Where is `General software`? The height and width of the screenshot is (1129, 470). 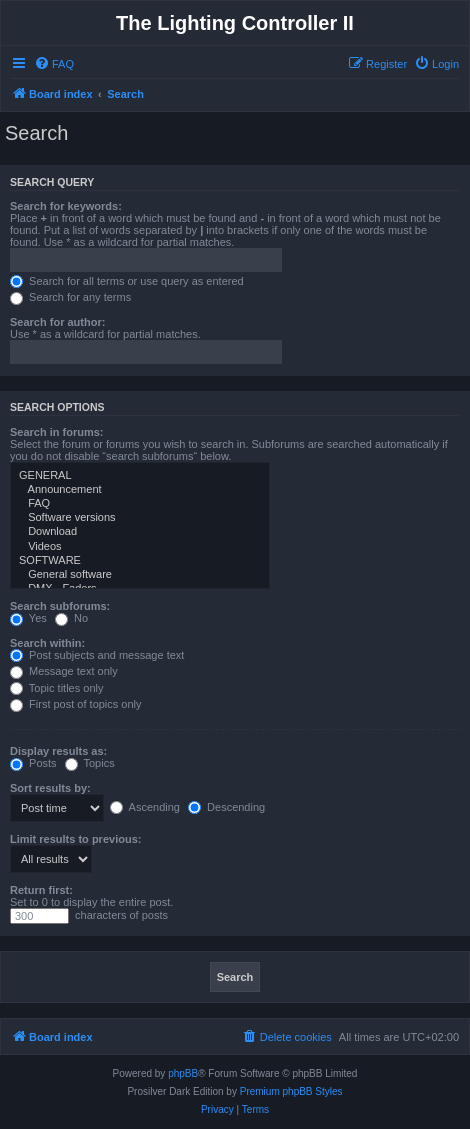 General software is located at coordinates (140, 575).